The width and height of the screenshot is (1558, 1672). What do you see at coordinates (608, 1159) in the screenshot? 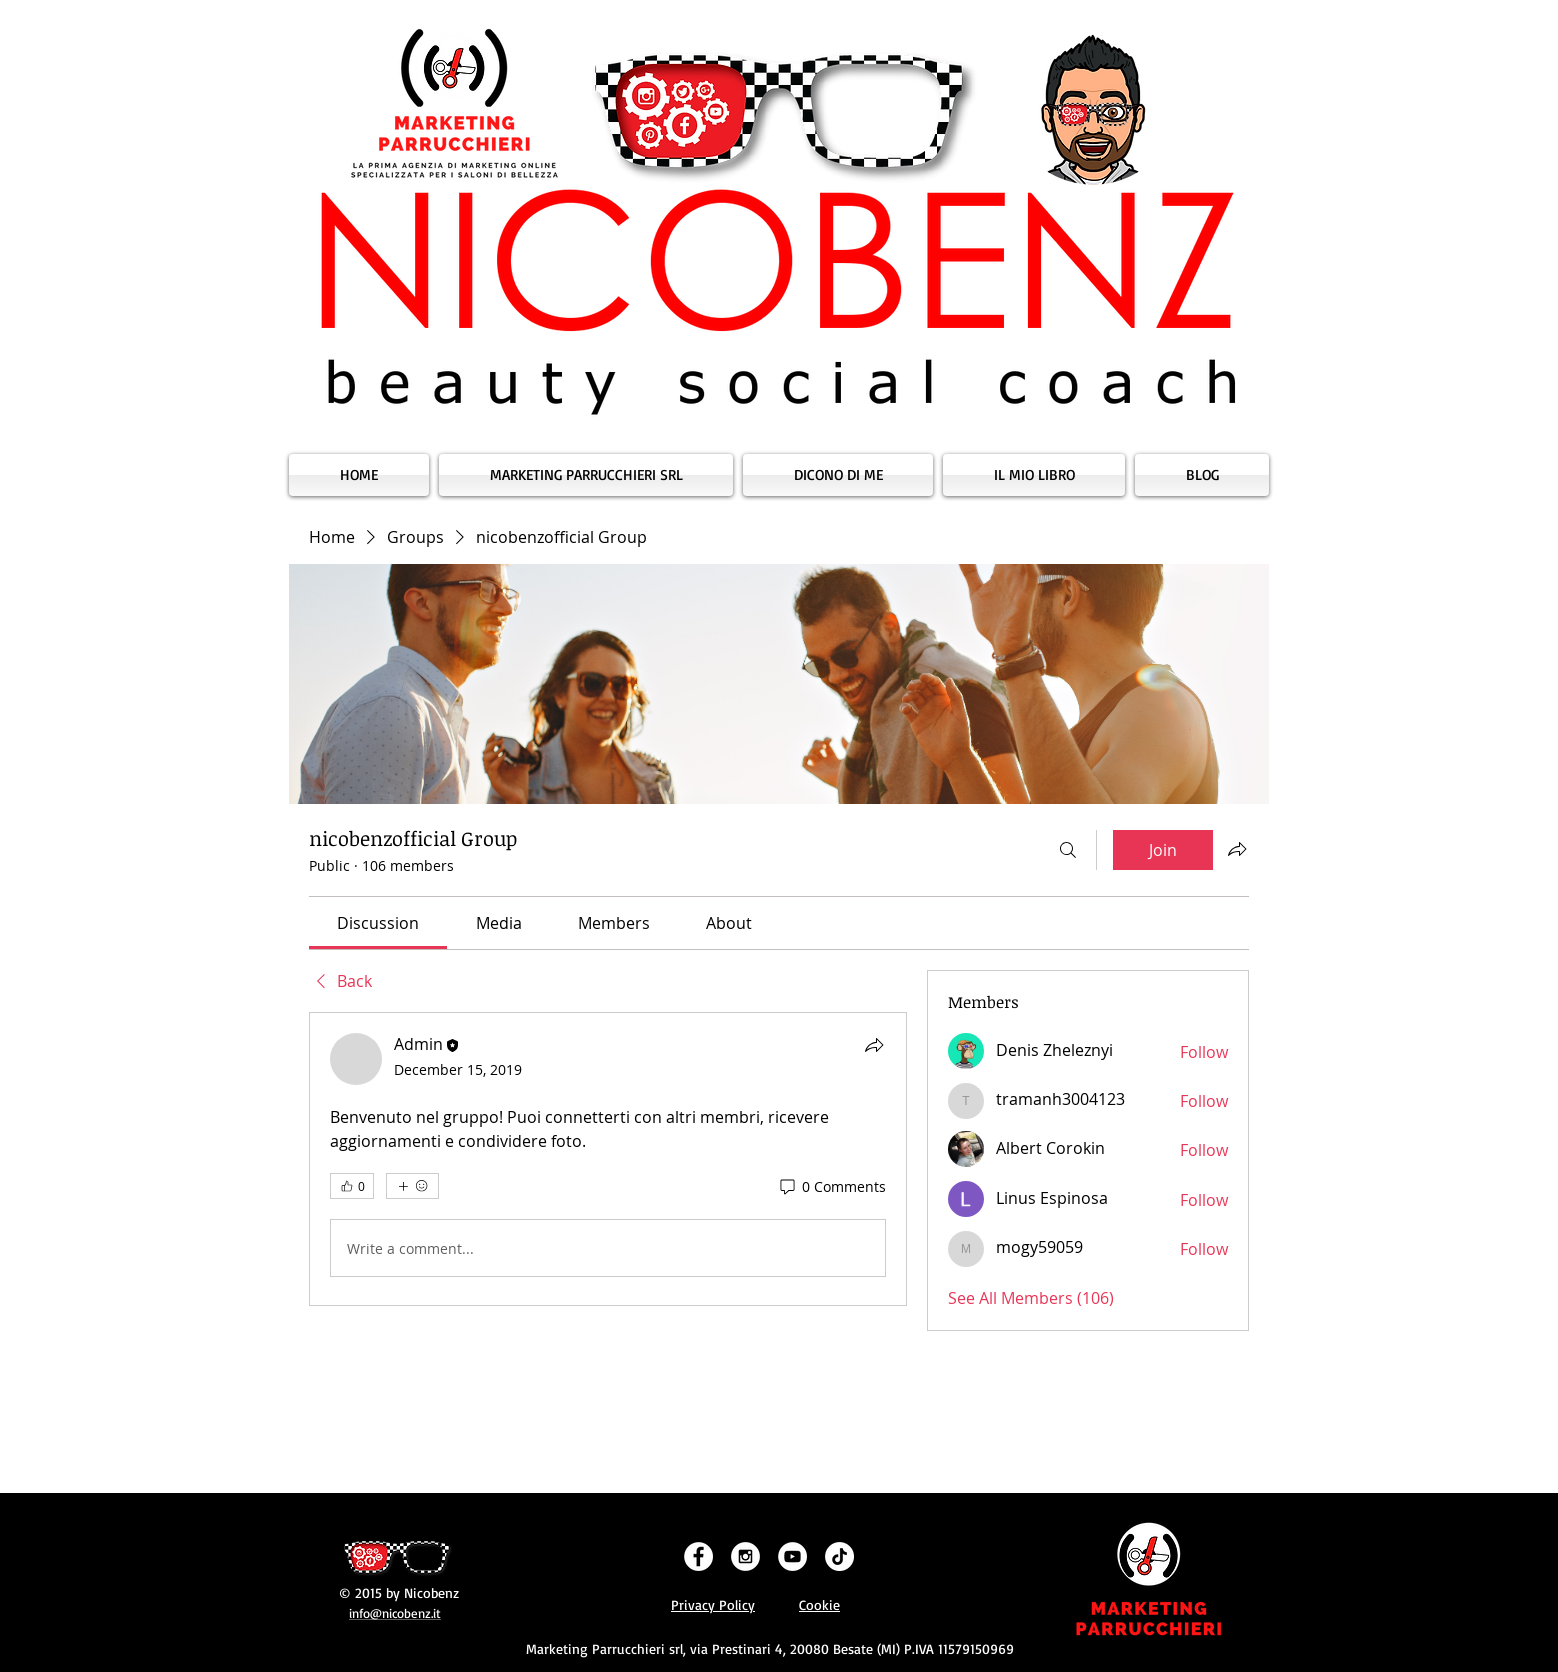
I see `[article]` at bounding box center [608, 1159].